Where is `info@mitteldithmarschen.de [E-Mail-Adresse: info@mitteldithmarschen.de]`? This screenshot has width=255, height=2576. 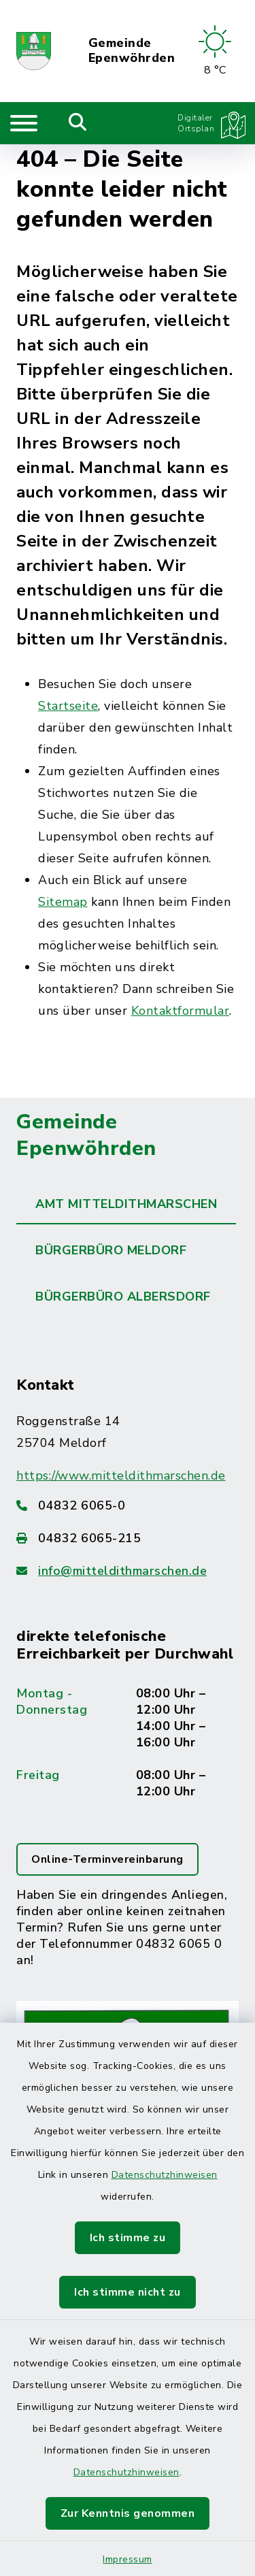 info@mitteldithmarschen.de [E-Mail-Adresse: info@mitteldithmarschen.de] is located at coordinates (122, 1571).